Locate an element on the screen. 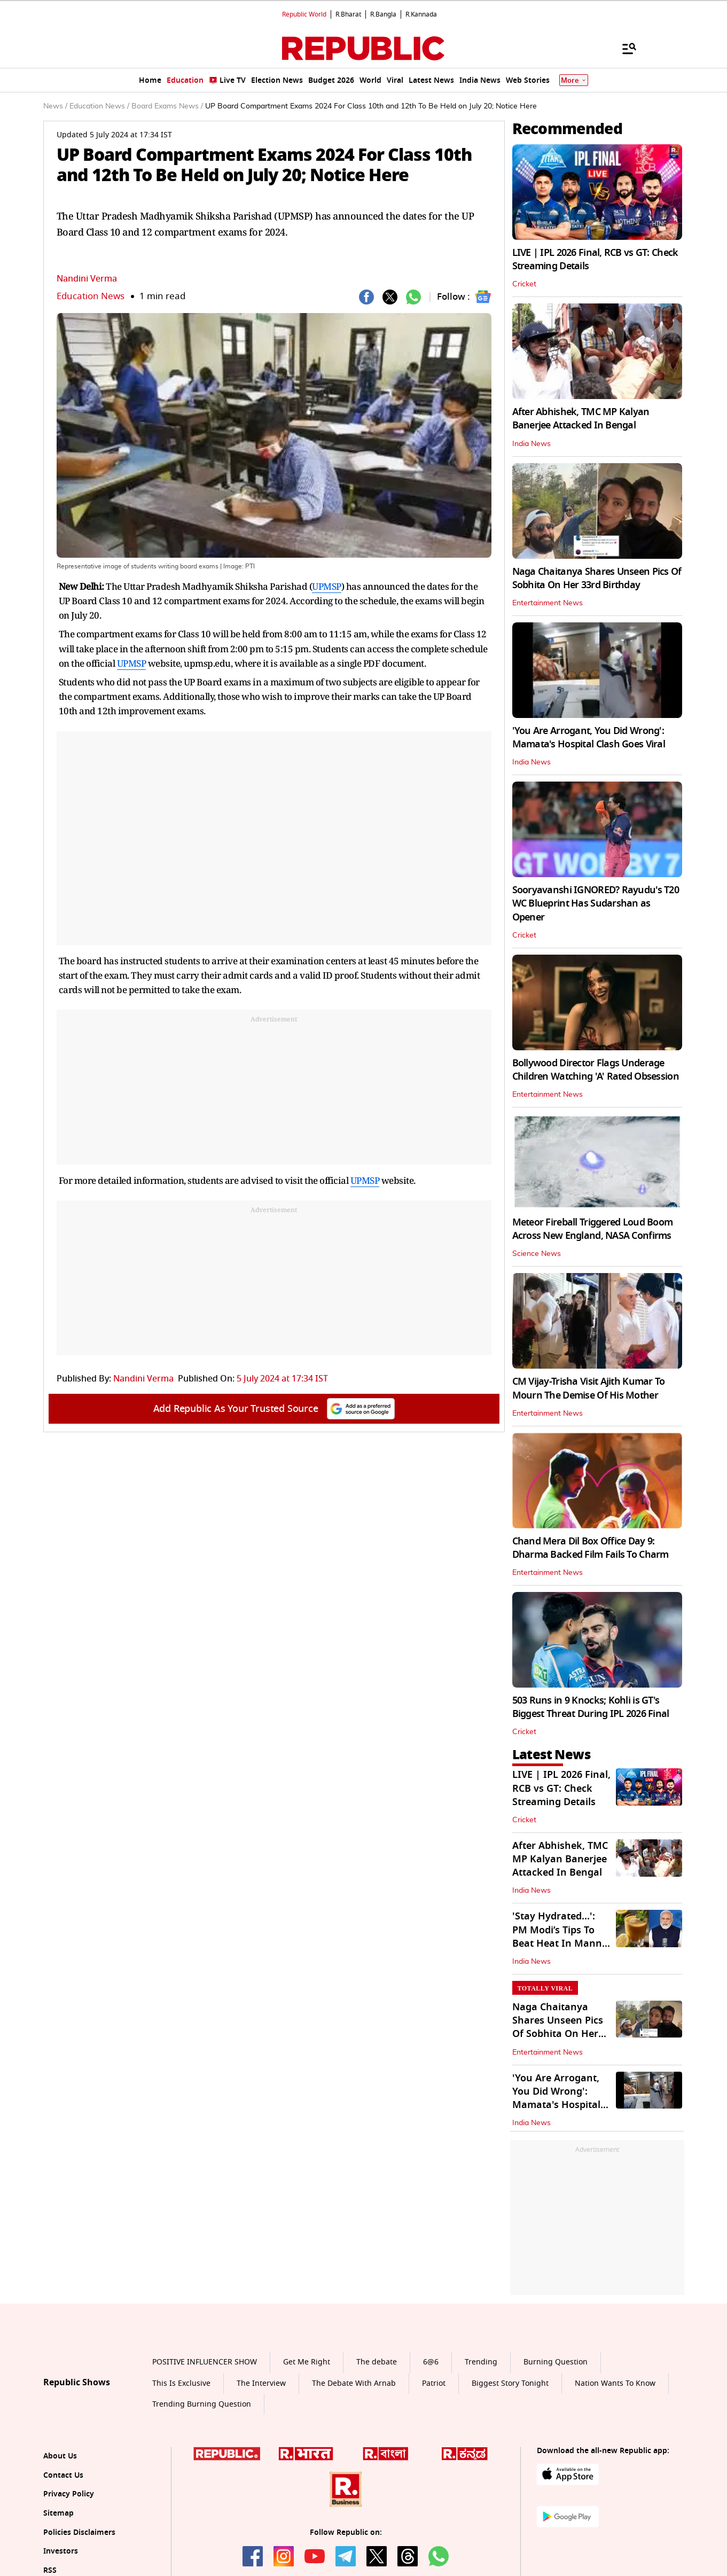 The width and height of the screenshot is (727, 2576). More [Show More] is located at coordinates (574, 80).